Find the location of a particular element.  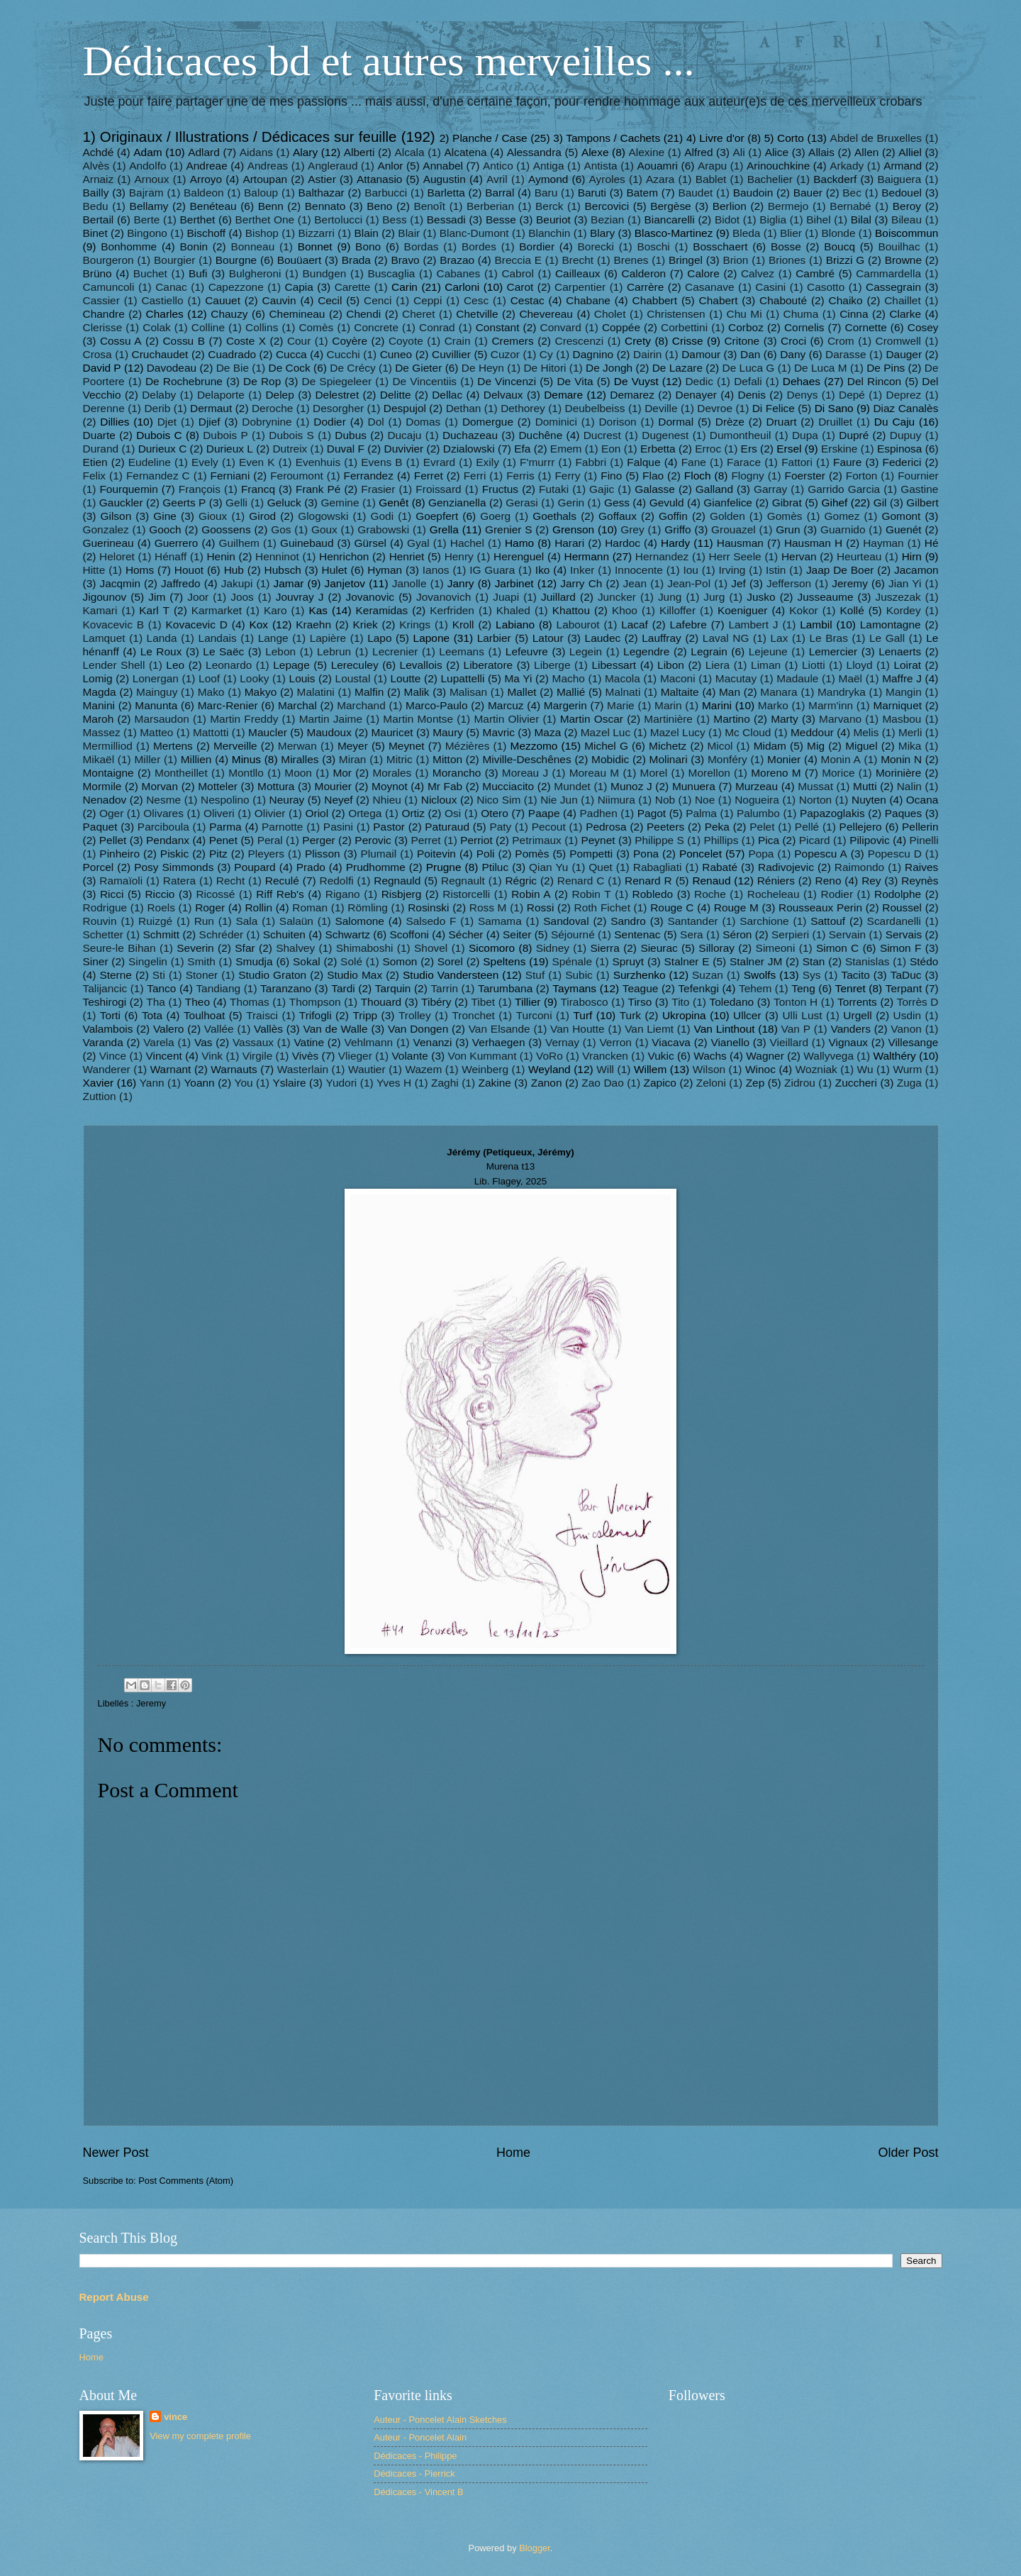

Tirso is located at coordinates (640, 1002).